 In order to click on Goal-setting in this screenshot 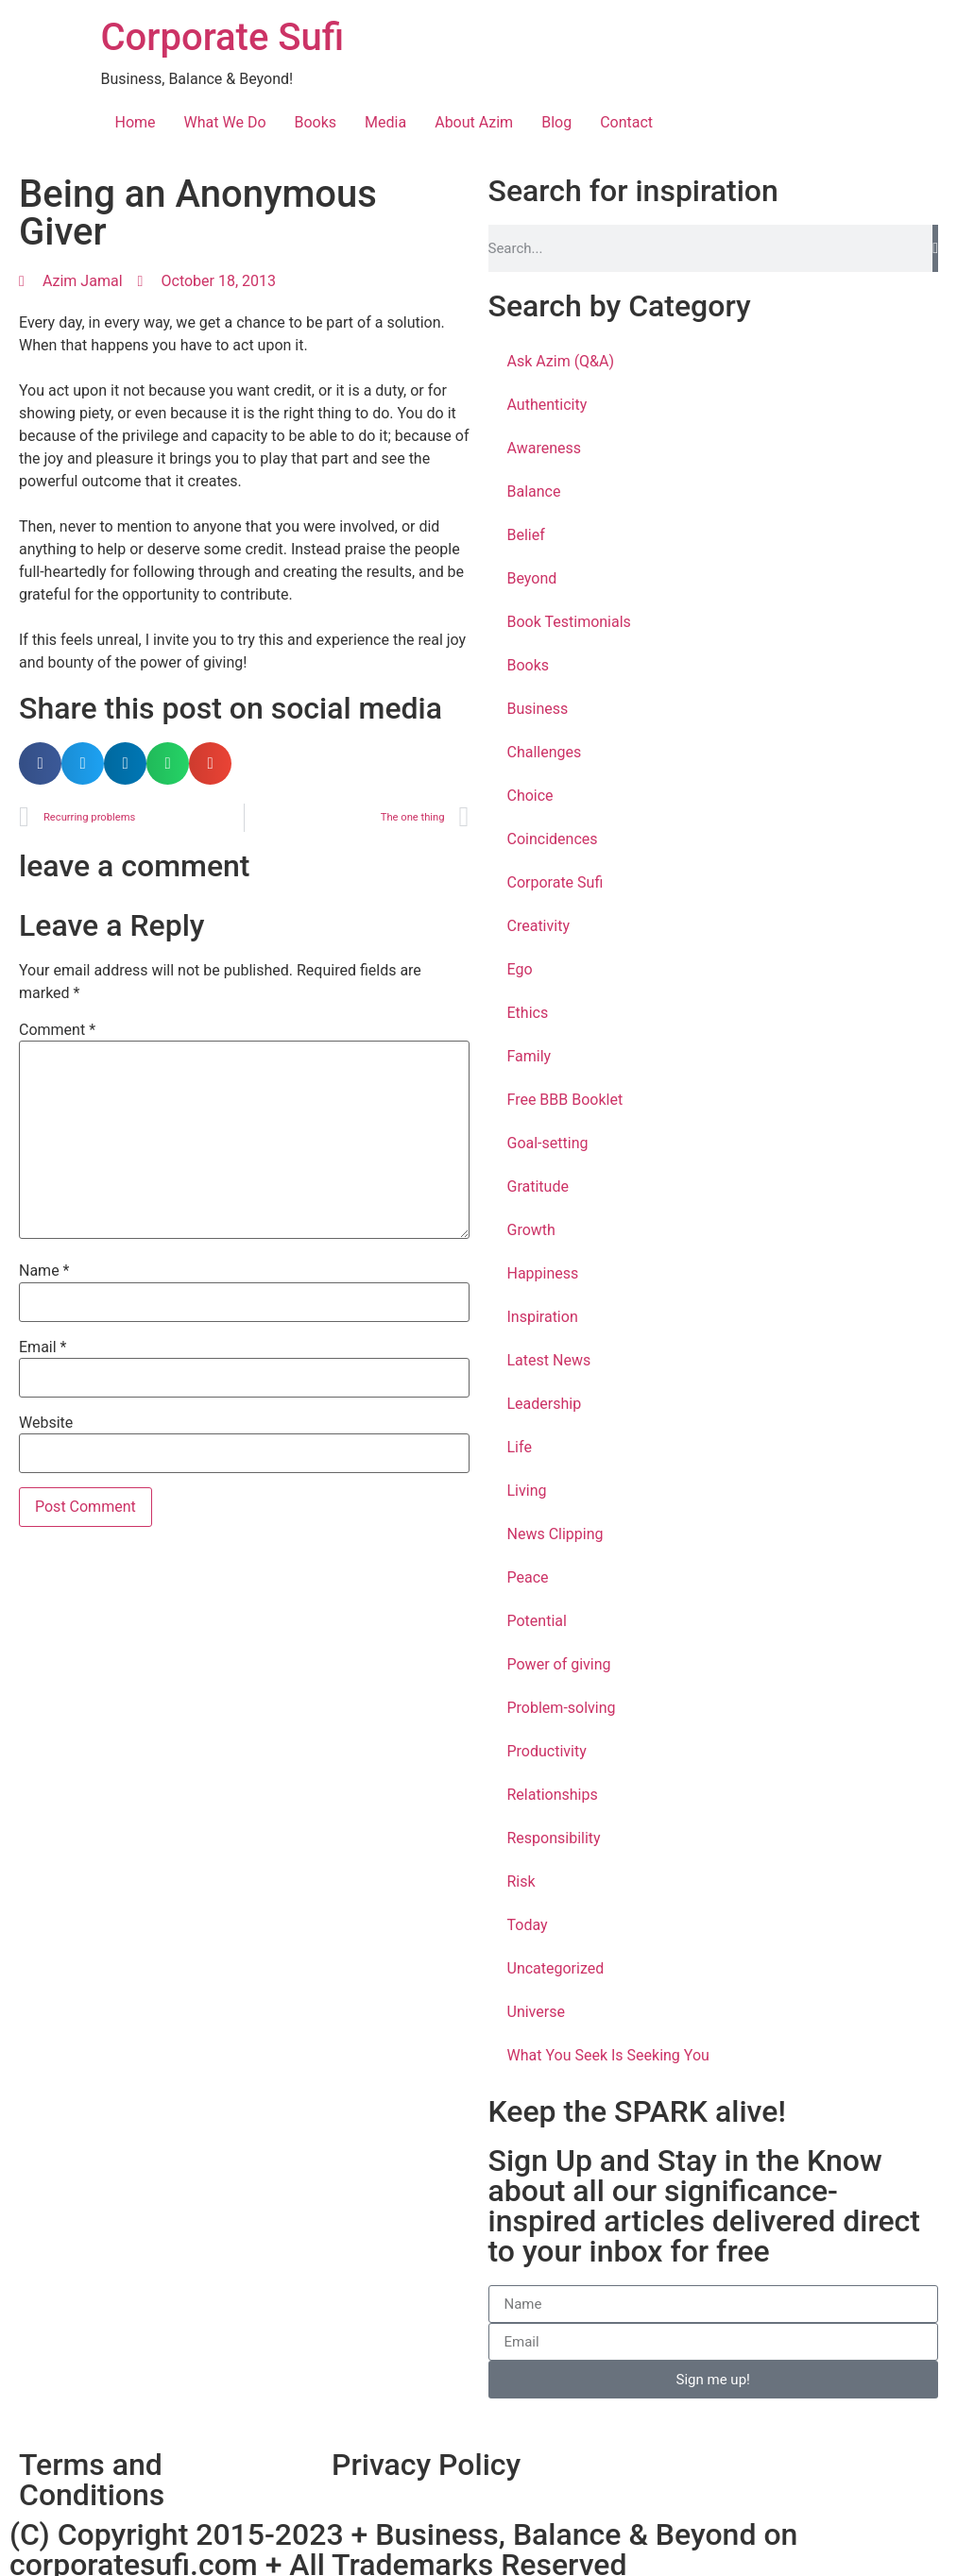, I will do `click(548, 1143)`.